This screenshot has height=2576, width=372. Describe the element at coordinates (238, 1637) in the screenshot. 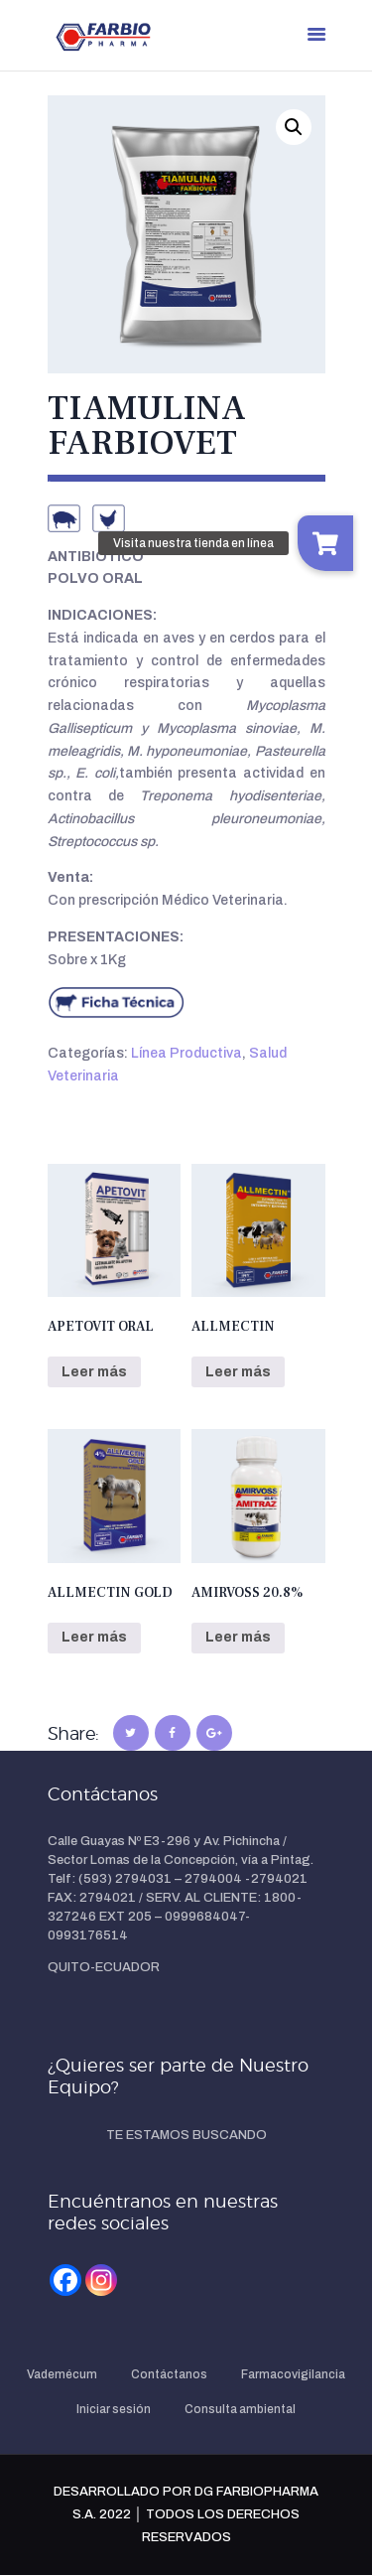

I see `Leer más [Lee más sobre “AMIRVOSS 20.8%”]` at that location.